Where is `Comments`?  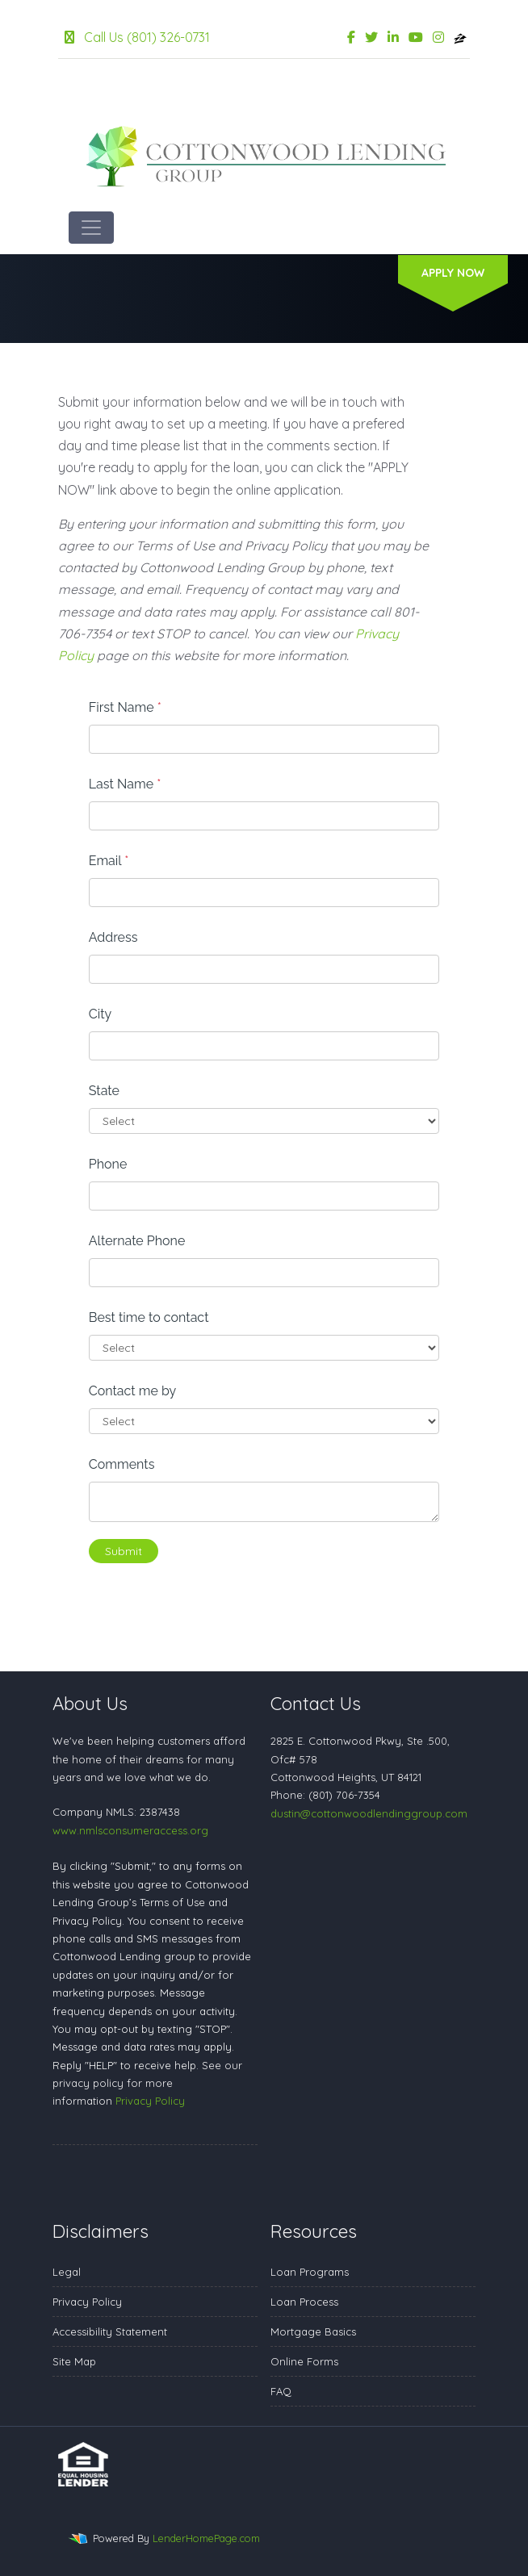
Comments is located at coordinates (122, 1464).